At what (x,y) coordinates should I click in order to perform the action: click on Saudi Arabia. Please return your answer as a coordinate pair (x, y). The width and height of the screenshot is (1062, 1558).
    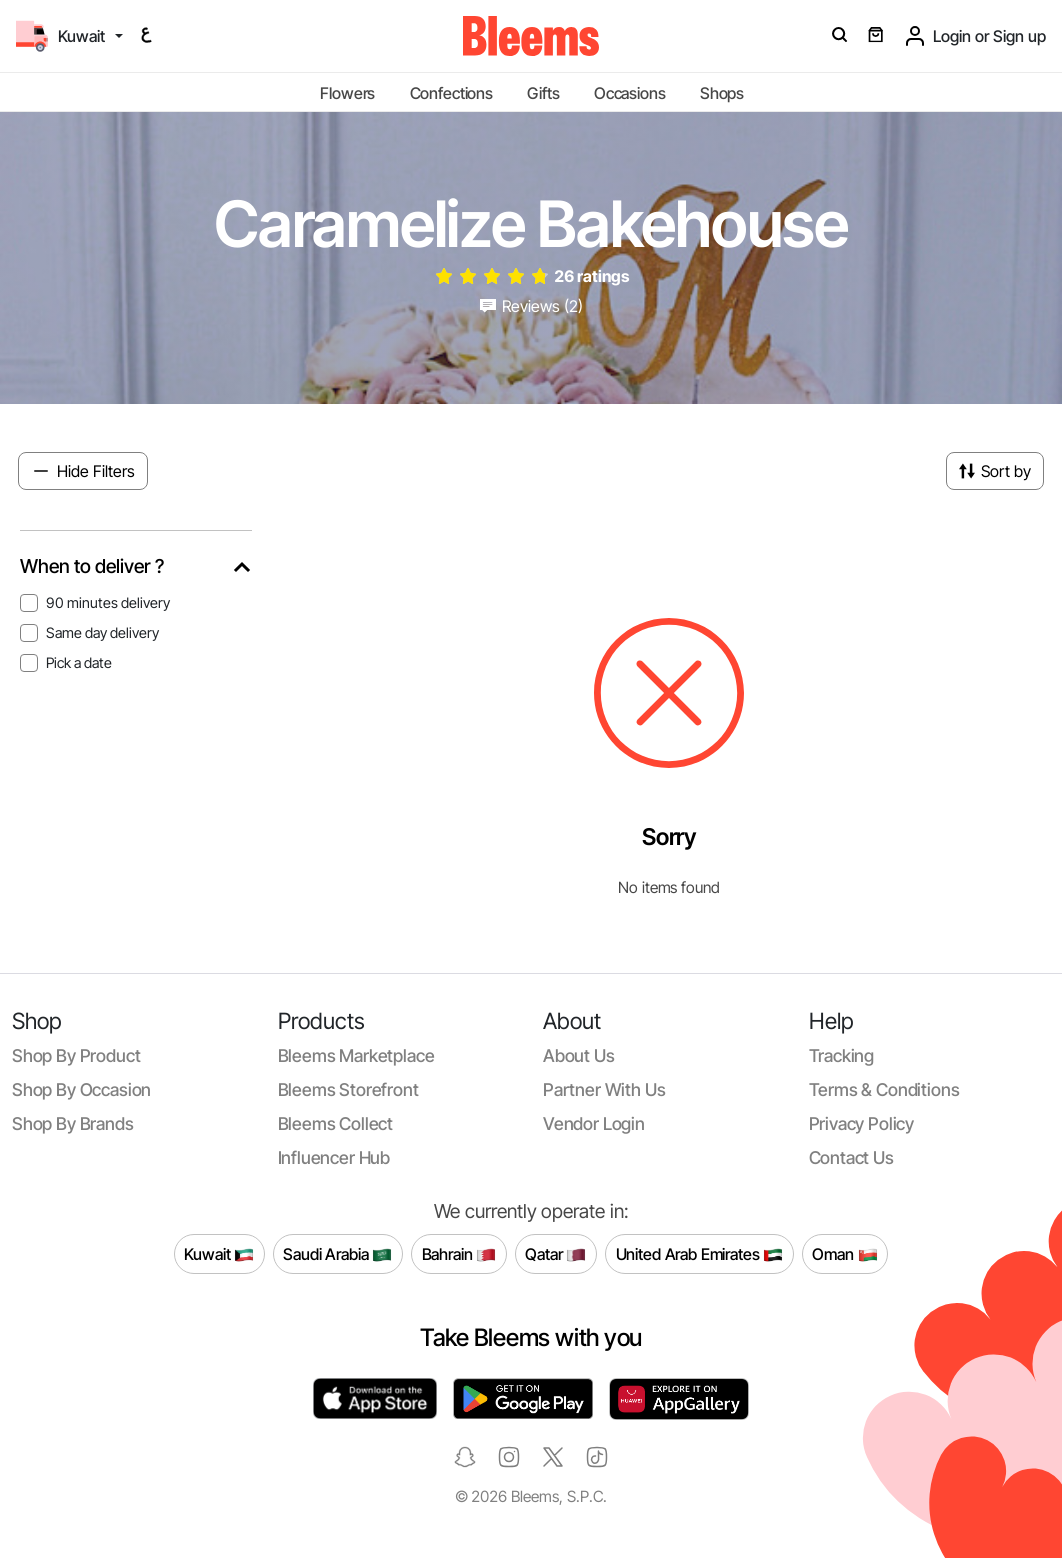
    Looking at the image, I should click on (337, 1255).